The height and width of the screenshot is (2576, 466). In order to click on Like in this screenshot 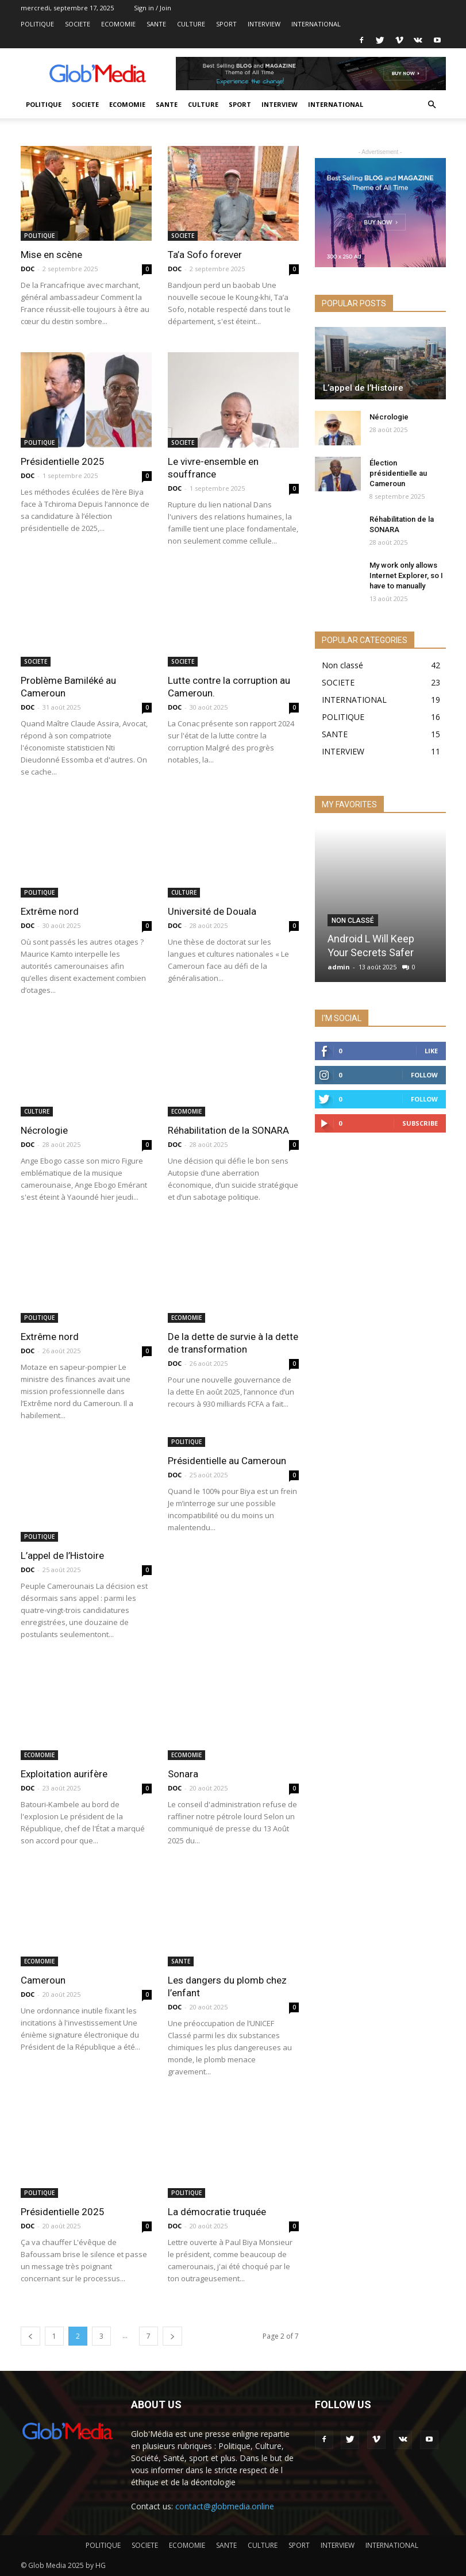, I will do `click(431, 1050)`.